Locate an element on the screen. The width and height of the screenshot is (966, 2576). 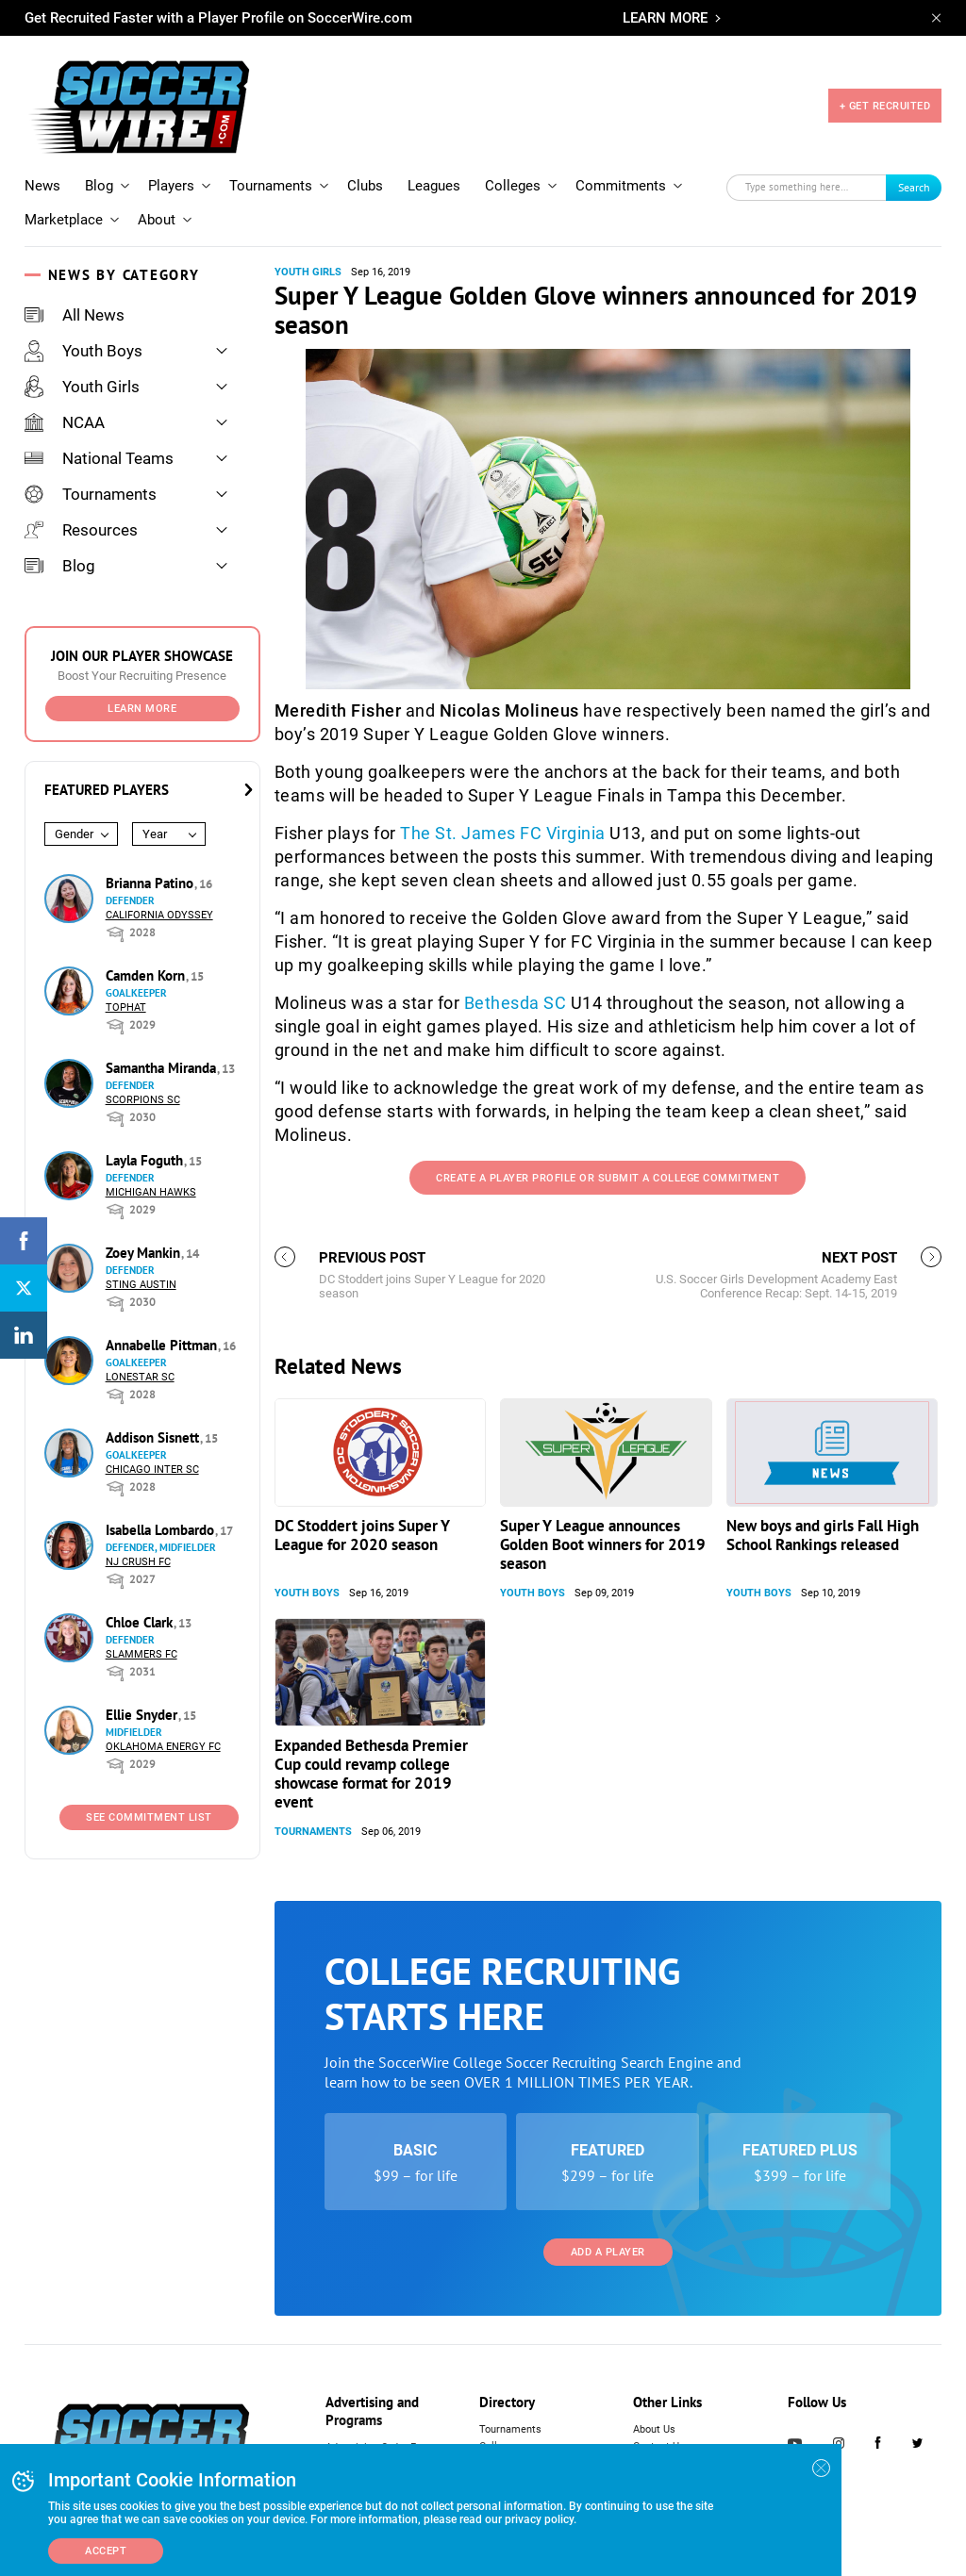
Chloe Clark is located at coordinates (141, 1622).